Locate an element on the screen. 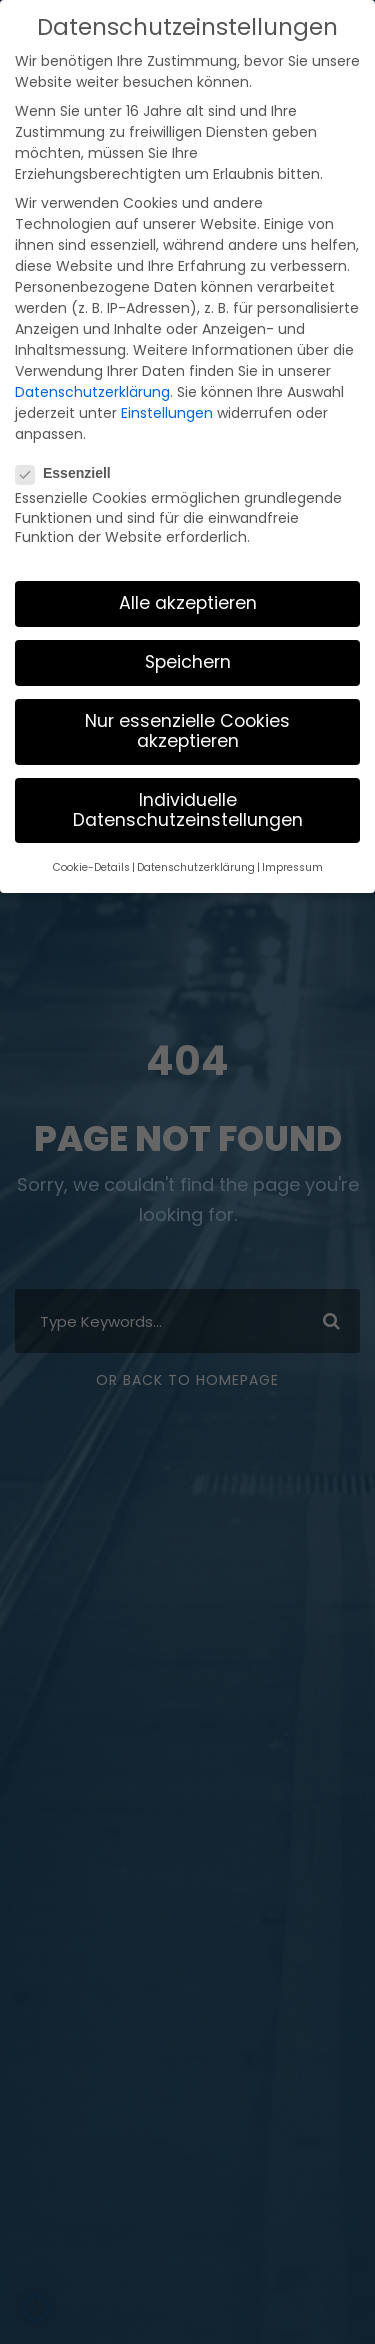 Image resolution: width=375 pixels, height=2344 pixels. Datenschutzerklärung is located at coordinates (83, 313).